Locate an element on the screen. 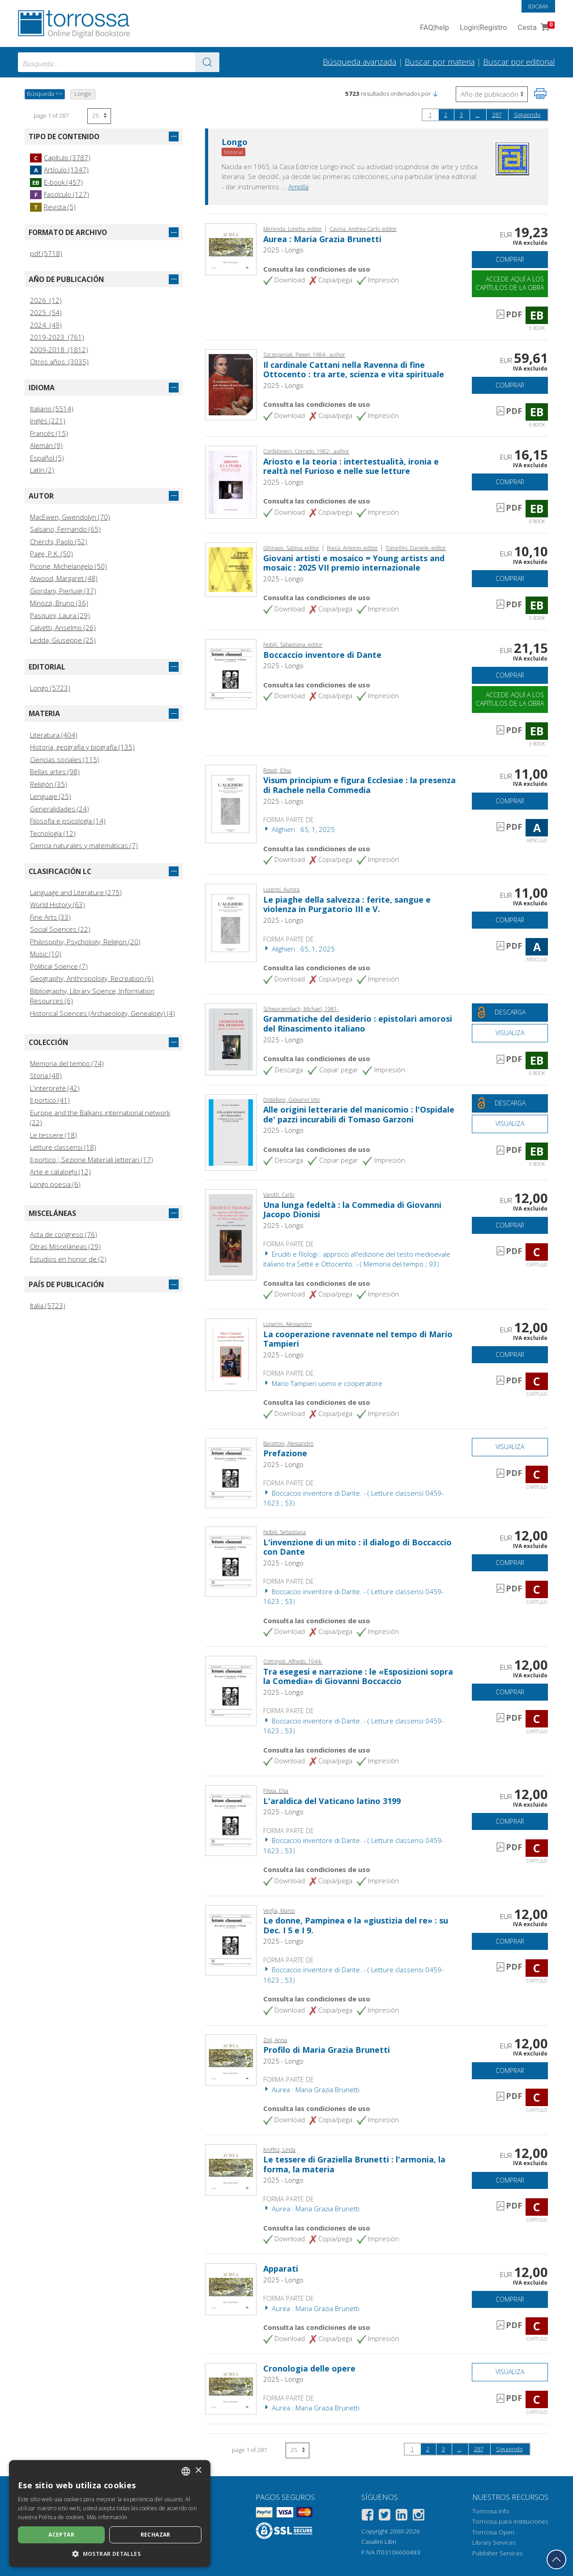 This screenshot has height=2576, width=573. Alighieri : 65, 1, 2025 is located at coordinates (299, 829).